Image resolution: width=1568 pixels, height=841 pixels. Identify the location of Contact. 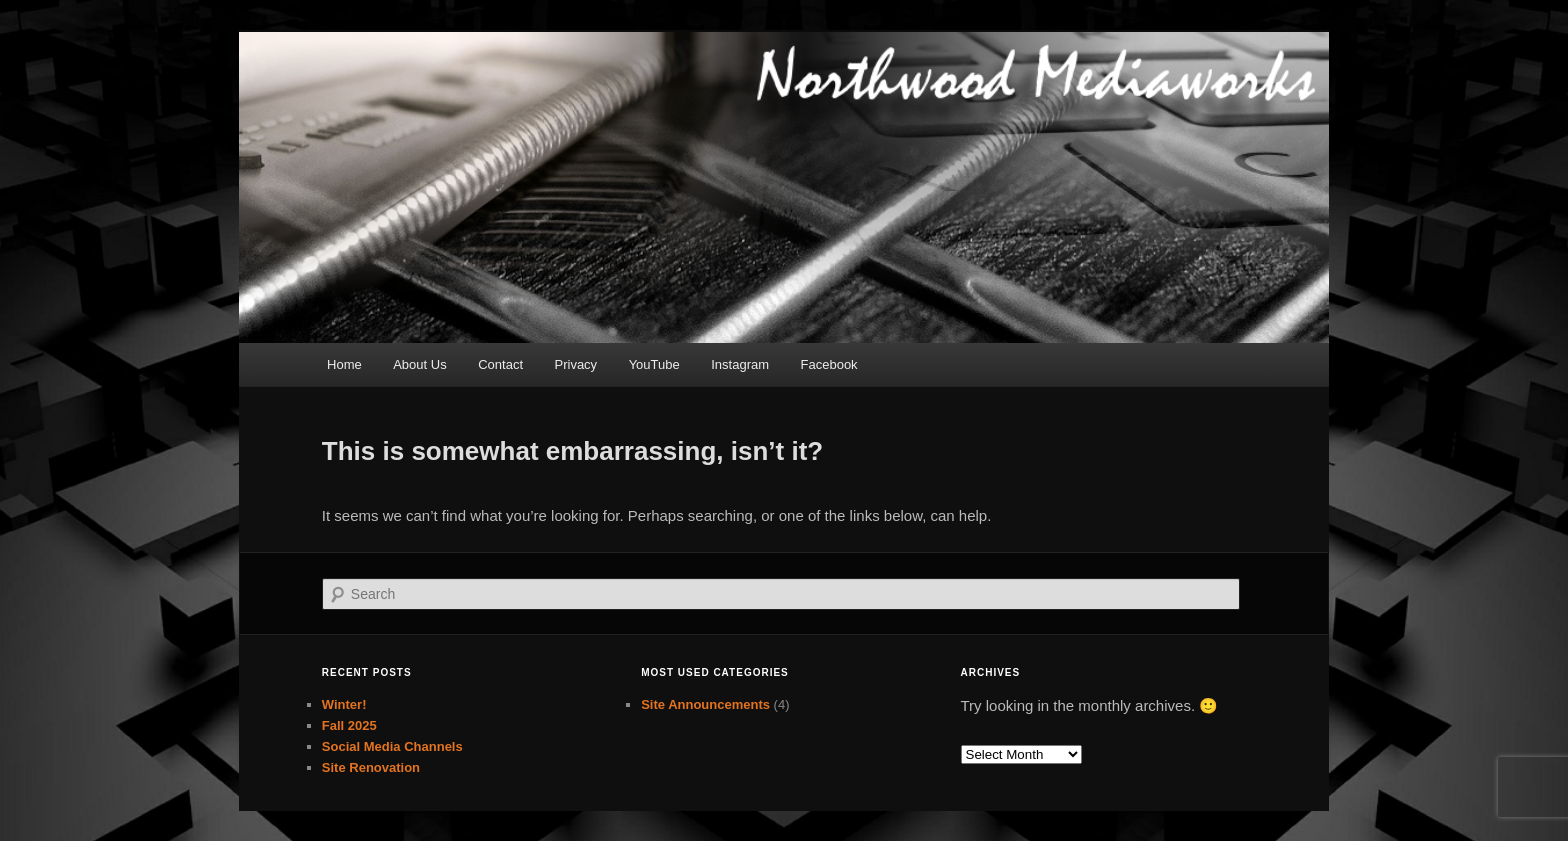
(500, 364).